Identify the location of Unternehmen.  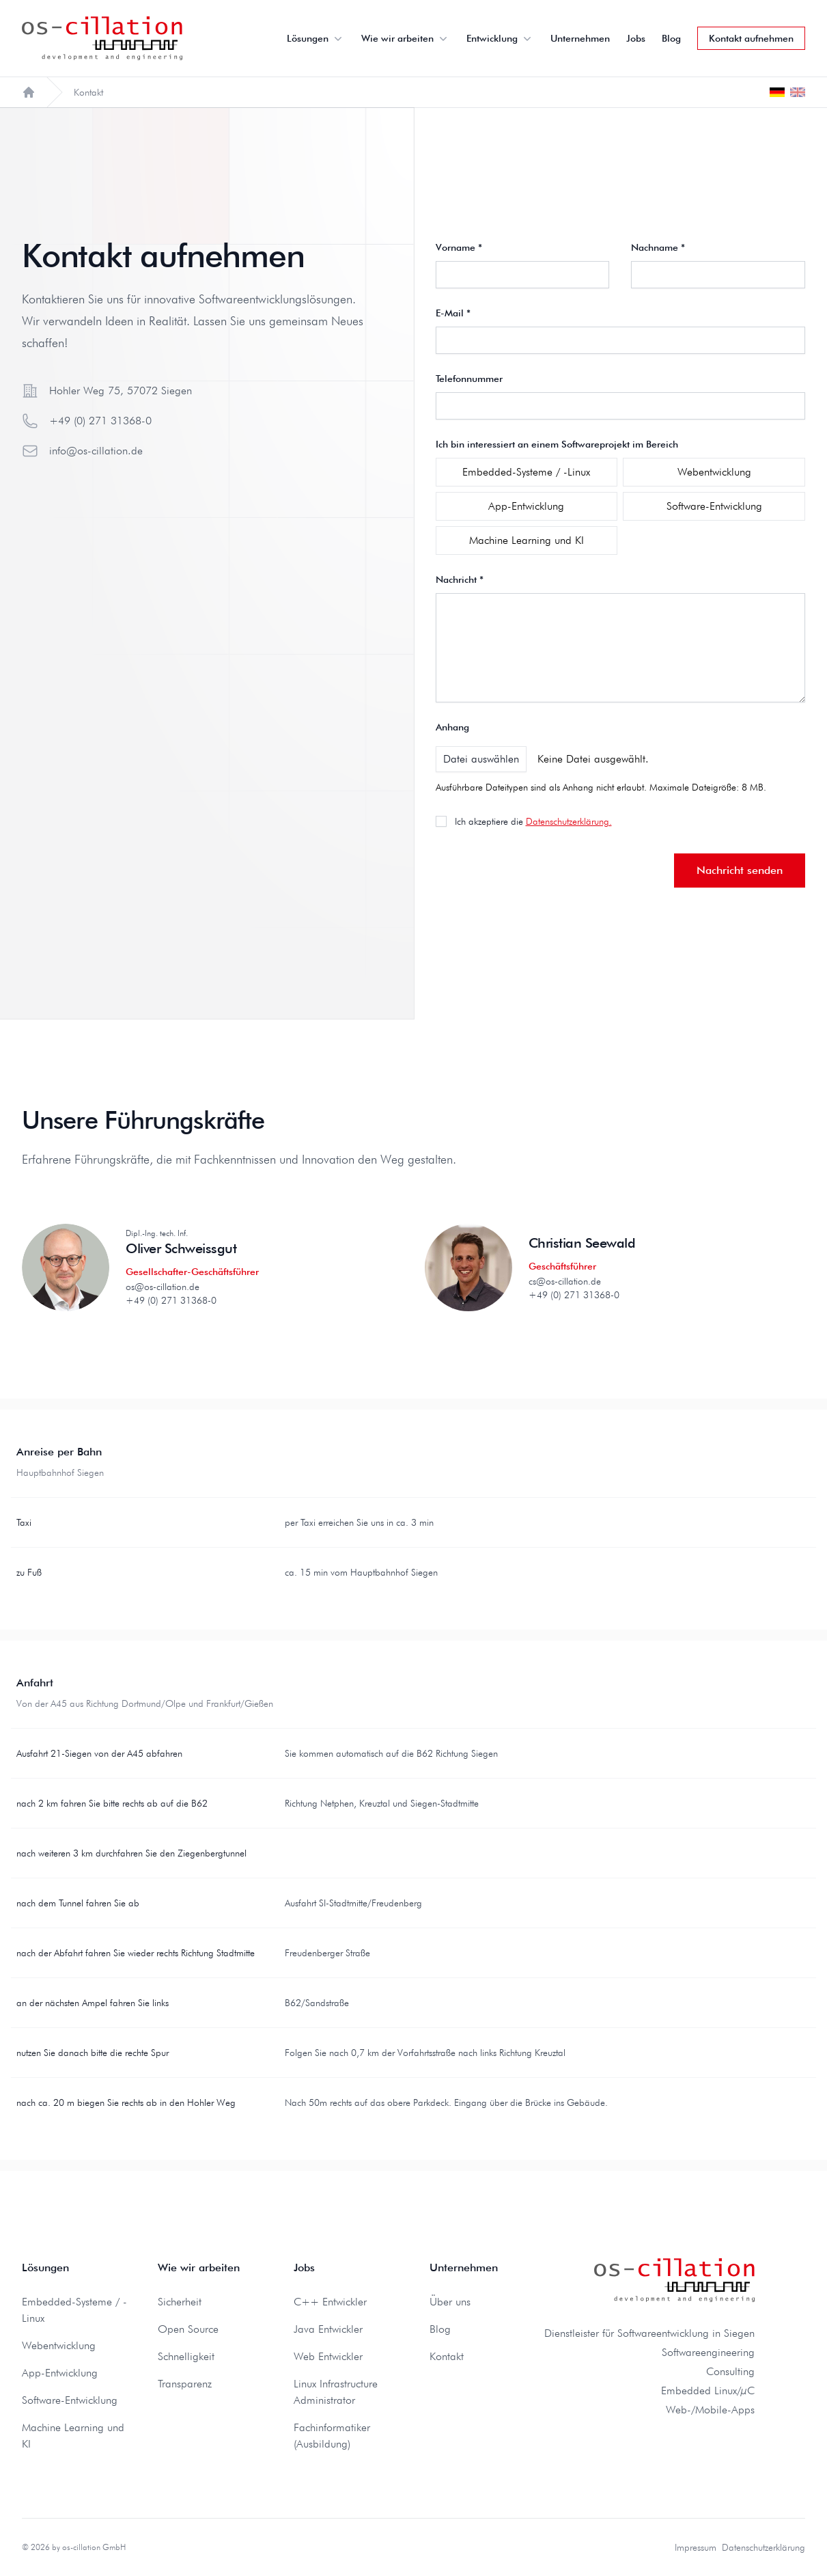
(580, 38).